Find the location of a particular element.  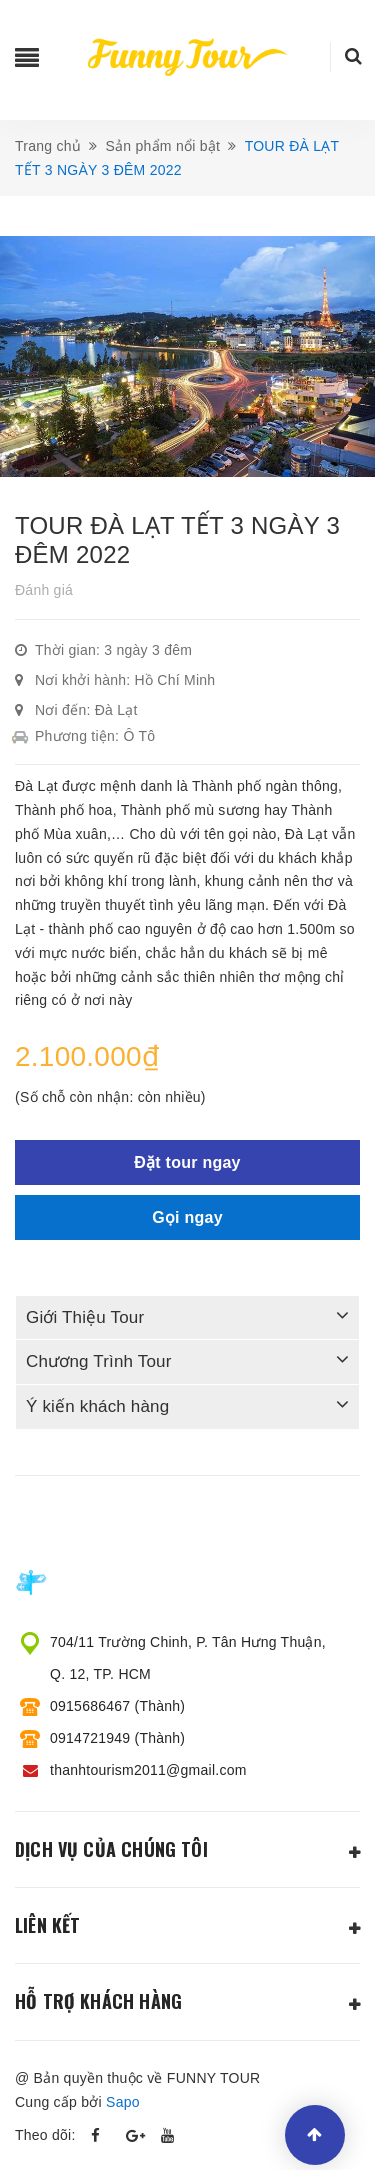

Gọi ngay is located at coordinates (187, 1217).